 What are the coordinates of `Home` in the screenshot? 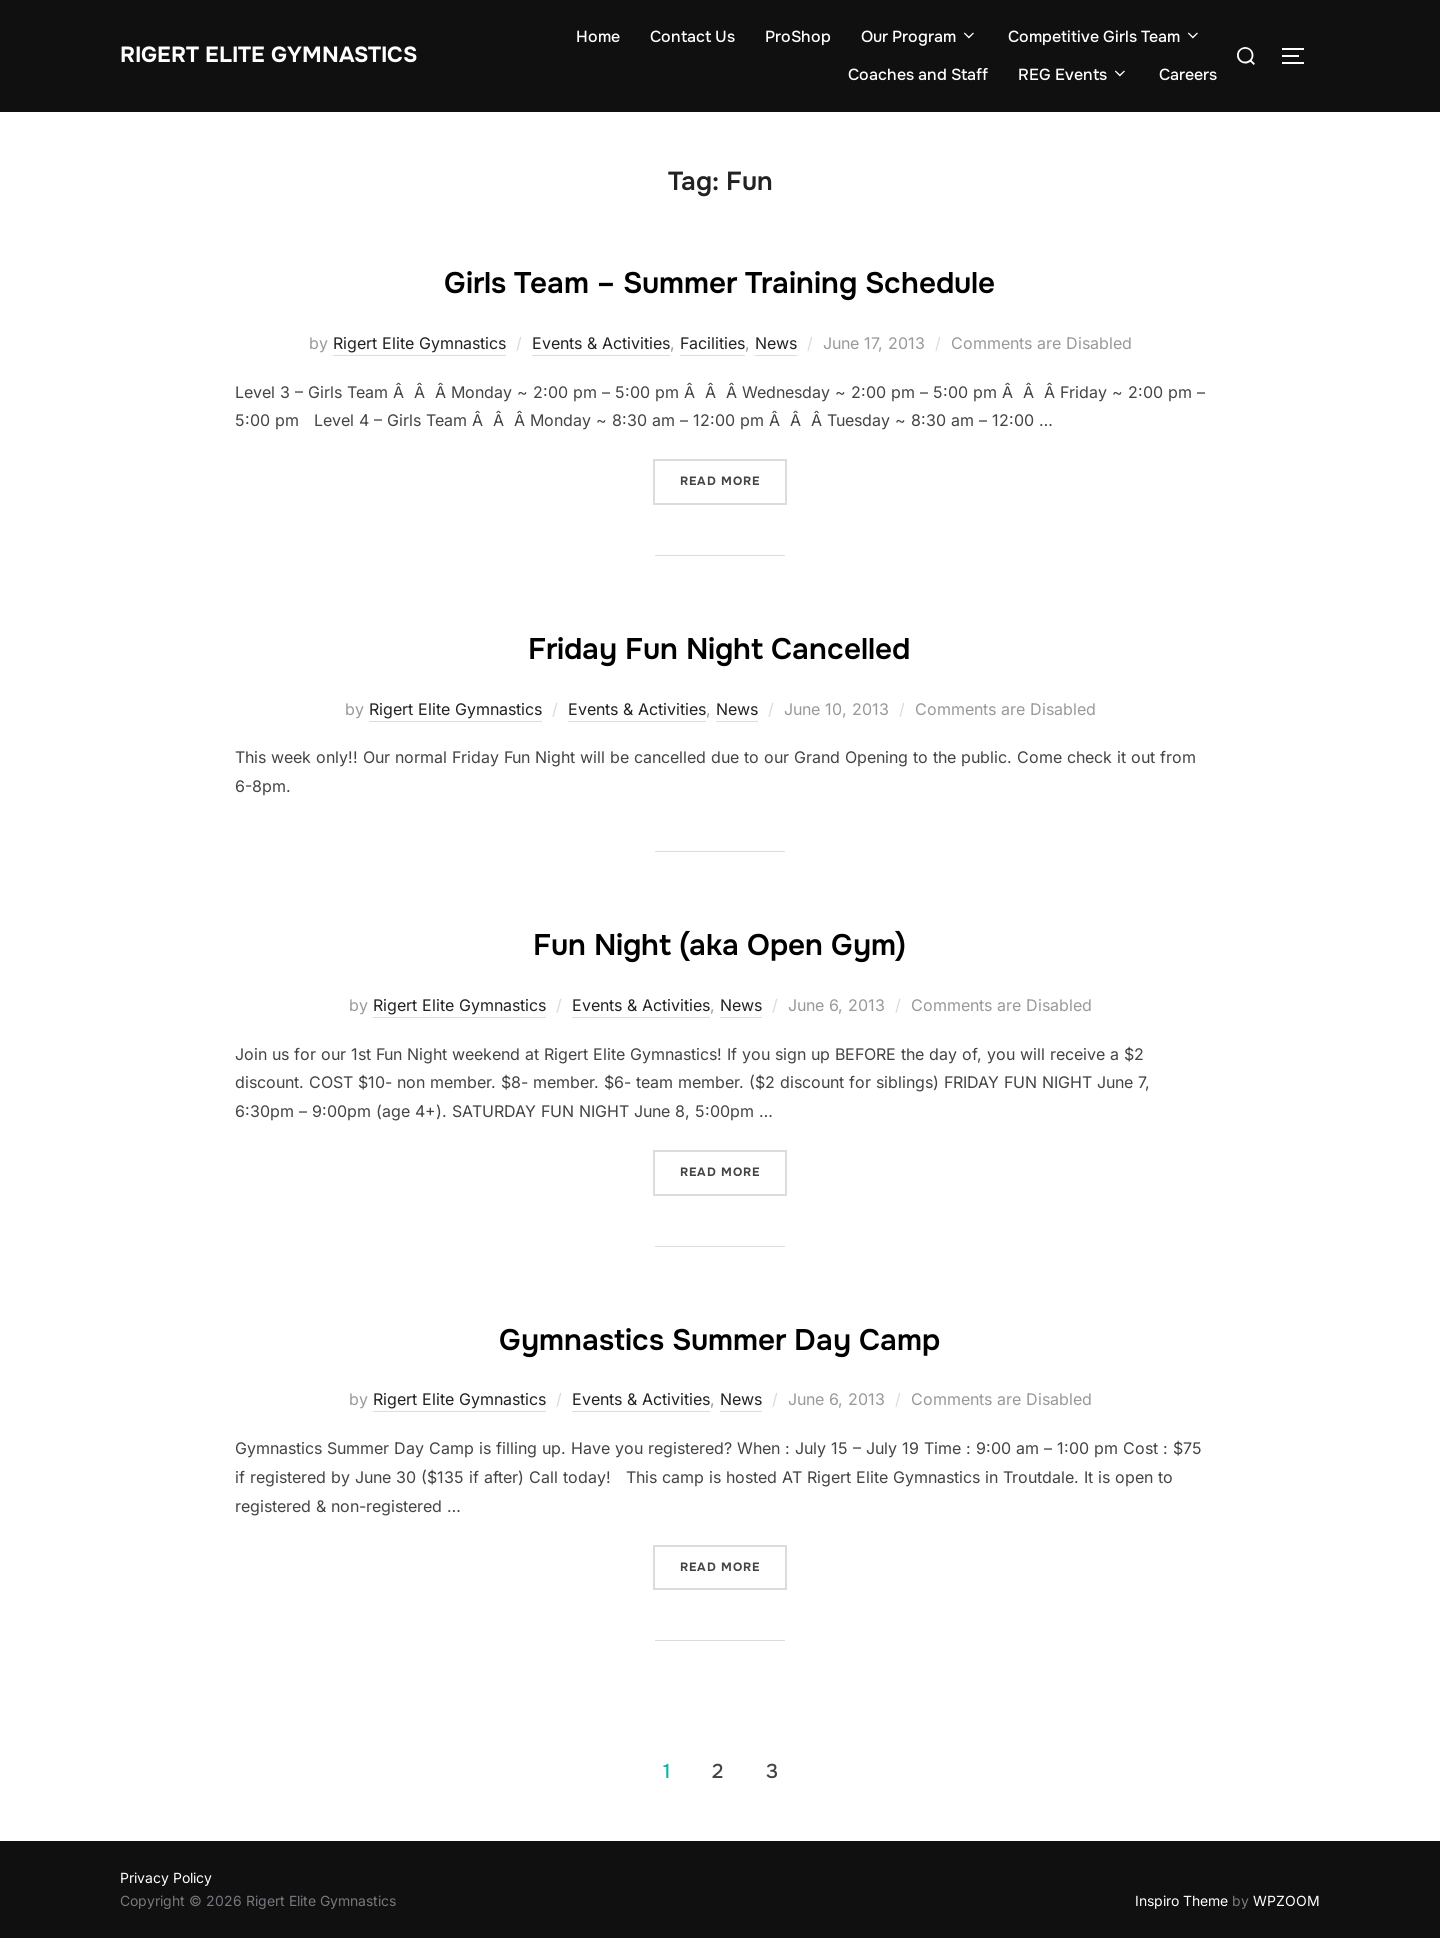 It's located at (598, 36).